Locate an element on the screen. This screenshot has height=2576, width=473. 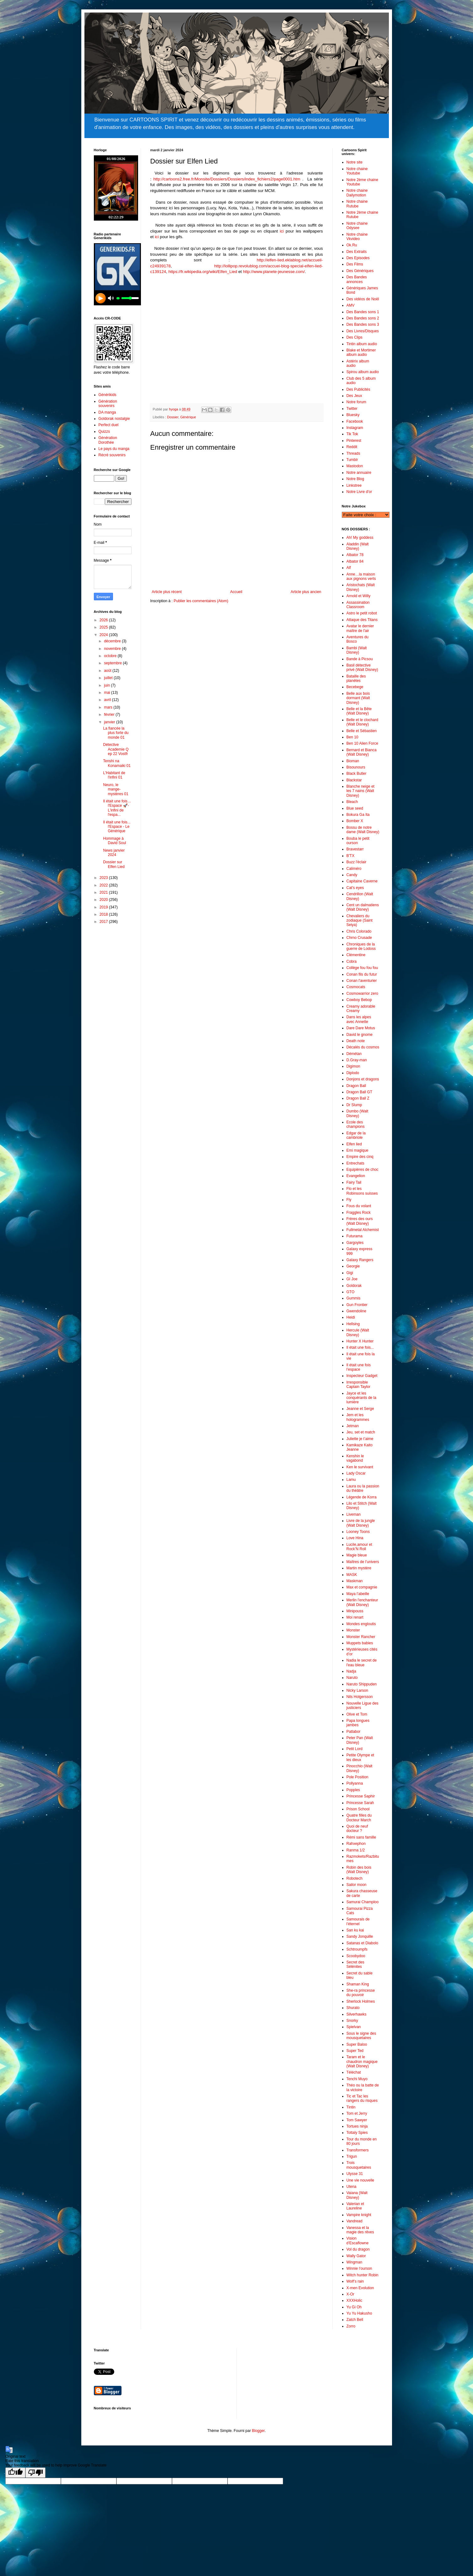
Notre Livre d'or is located at coordinates (359, 492).